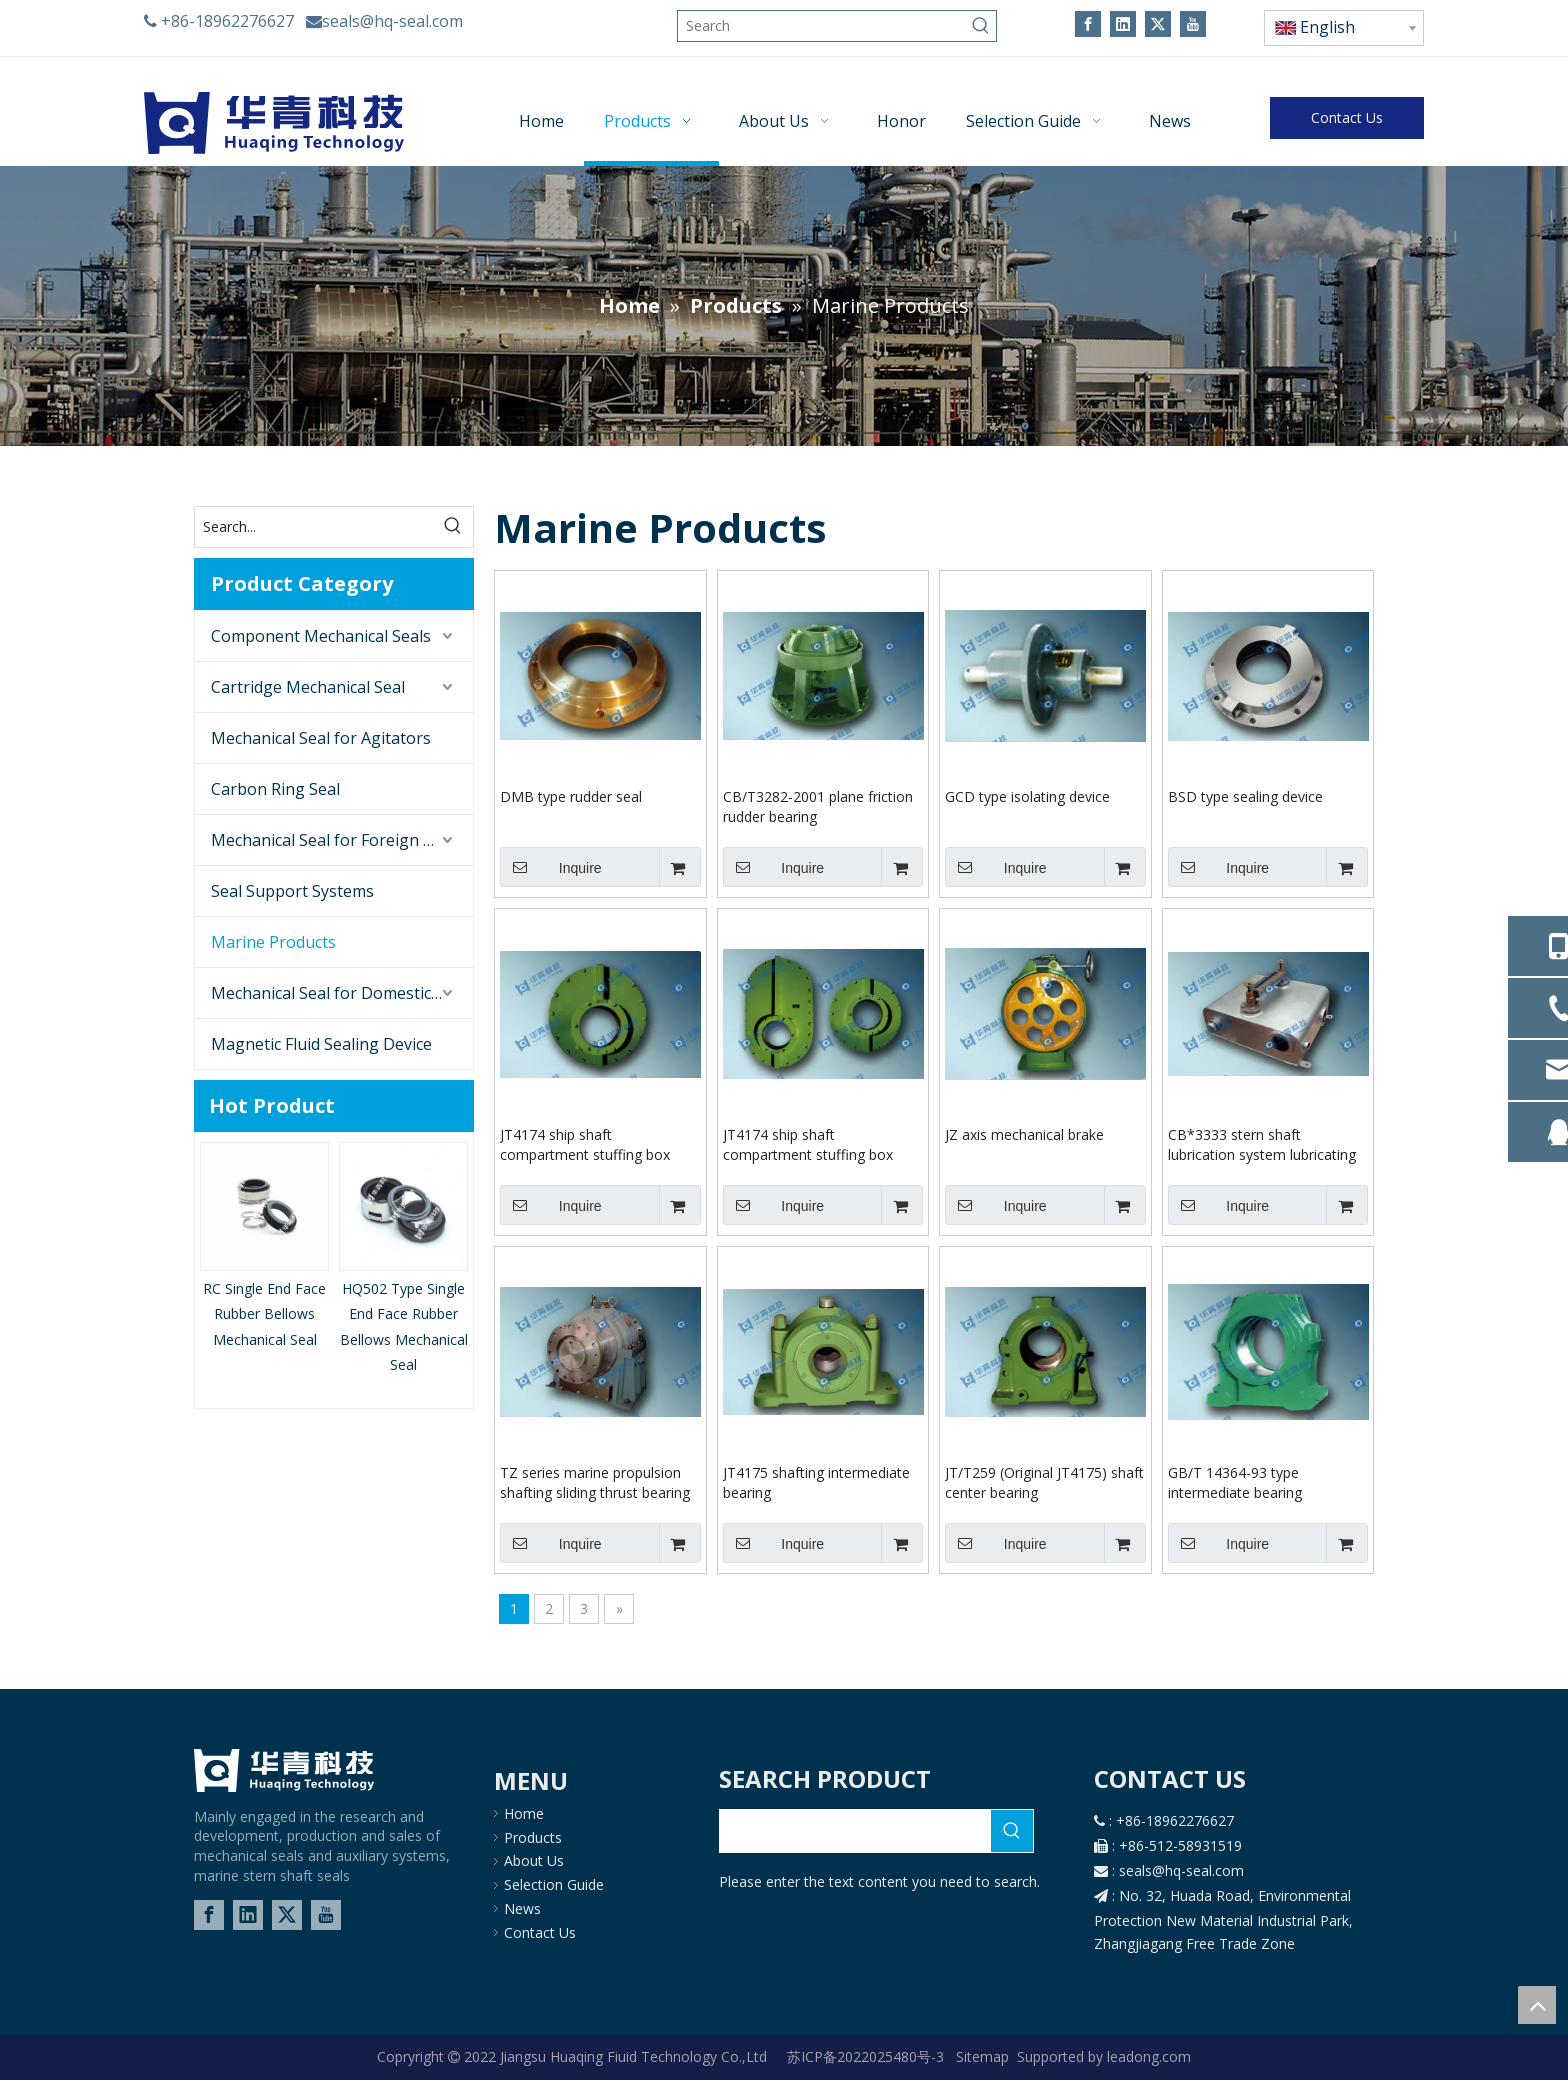 The image size is (1568, 2080). What do you see at coordinates (534, 1860) in the screenshot?
I see `About Us` at bounding box center [534, 1860].